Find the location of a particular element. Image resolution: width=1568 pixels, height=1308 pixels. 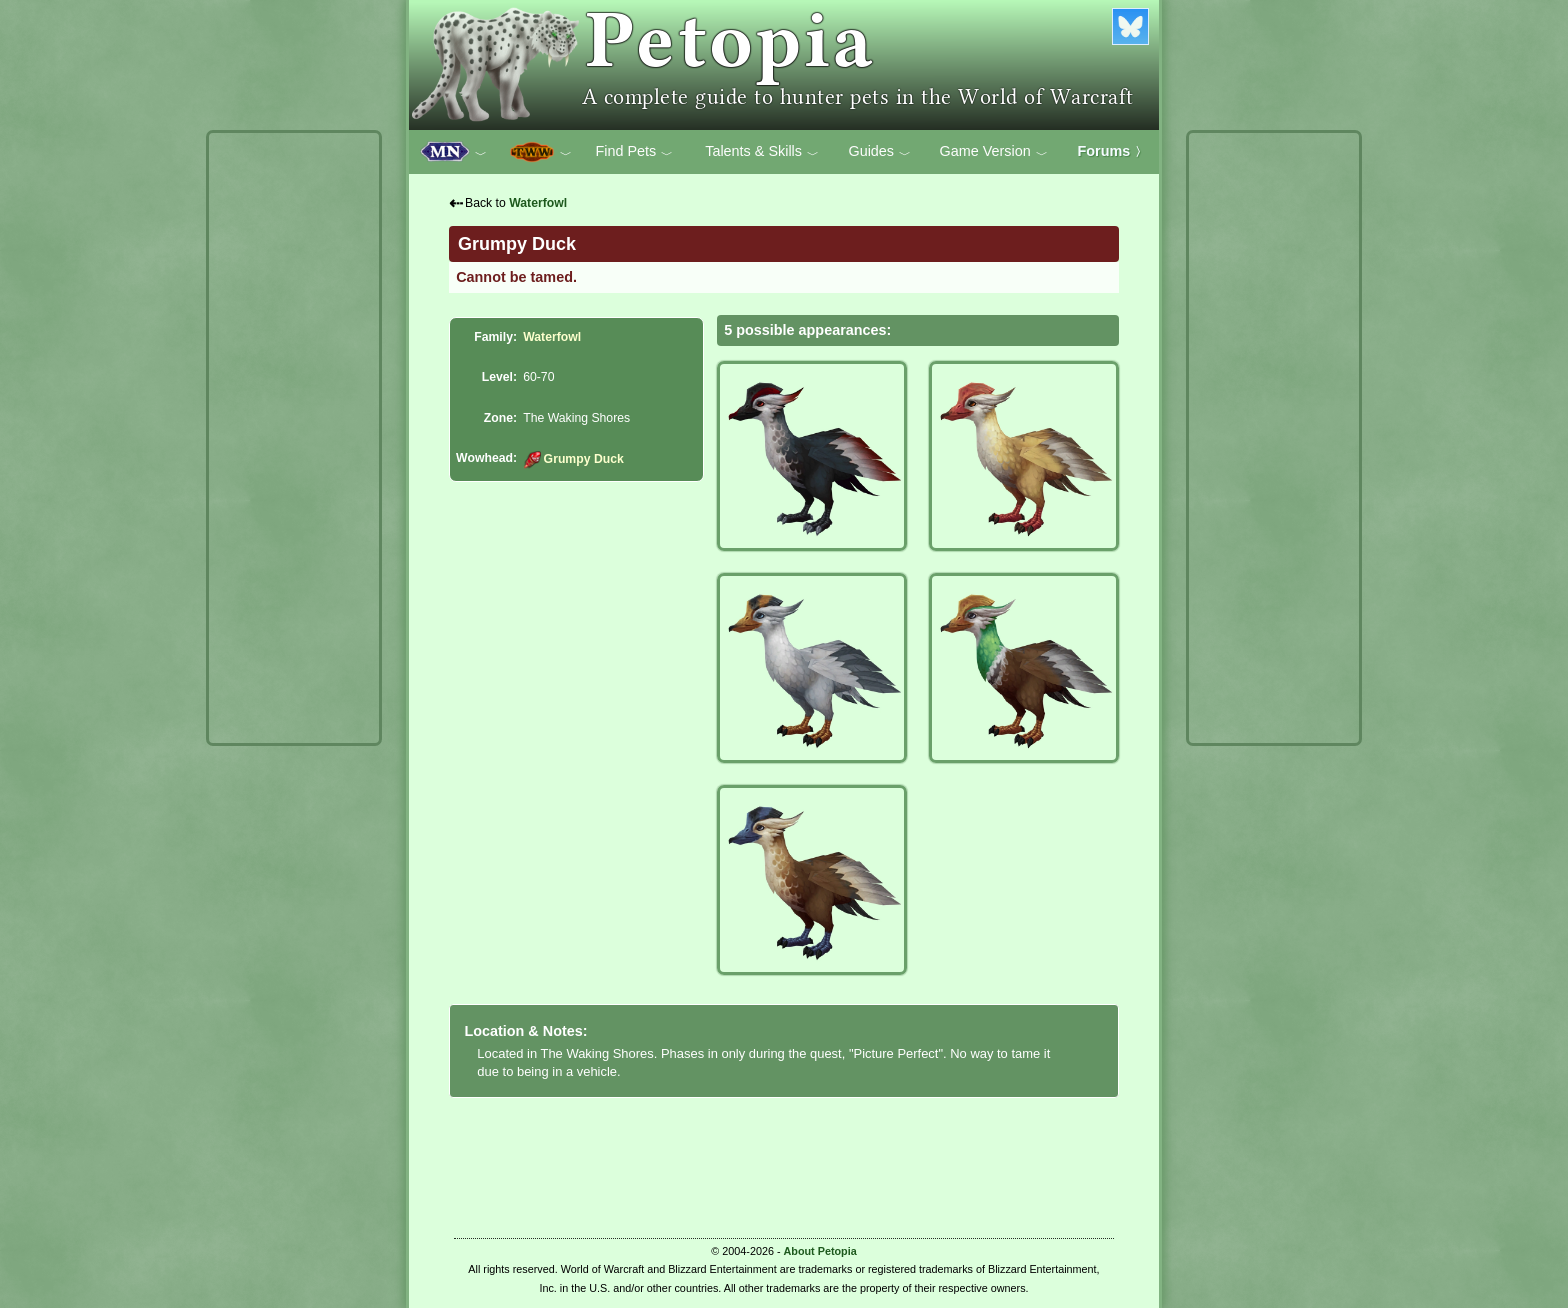

Guides is located at coordinates (879, 152).